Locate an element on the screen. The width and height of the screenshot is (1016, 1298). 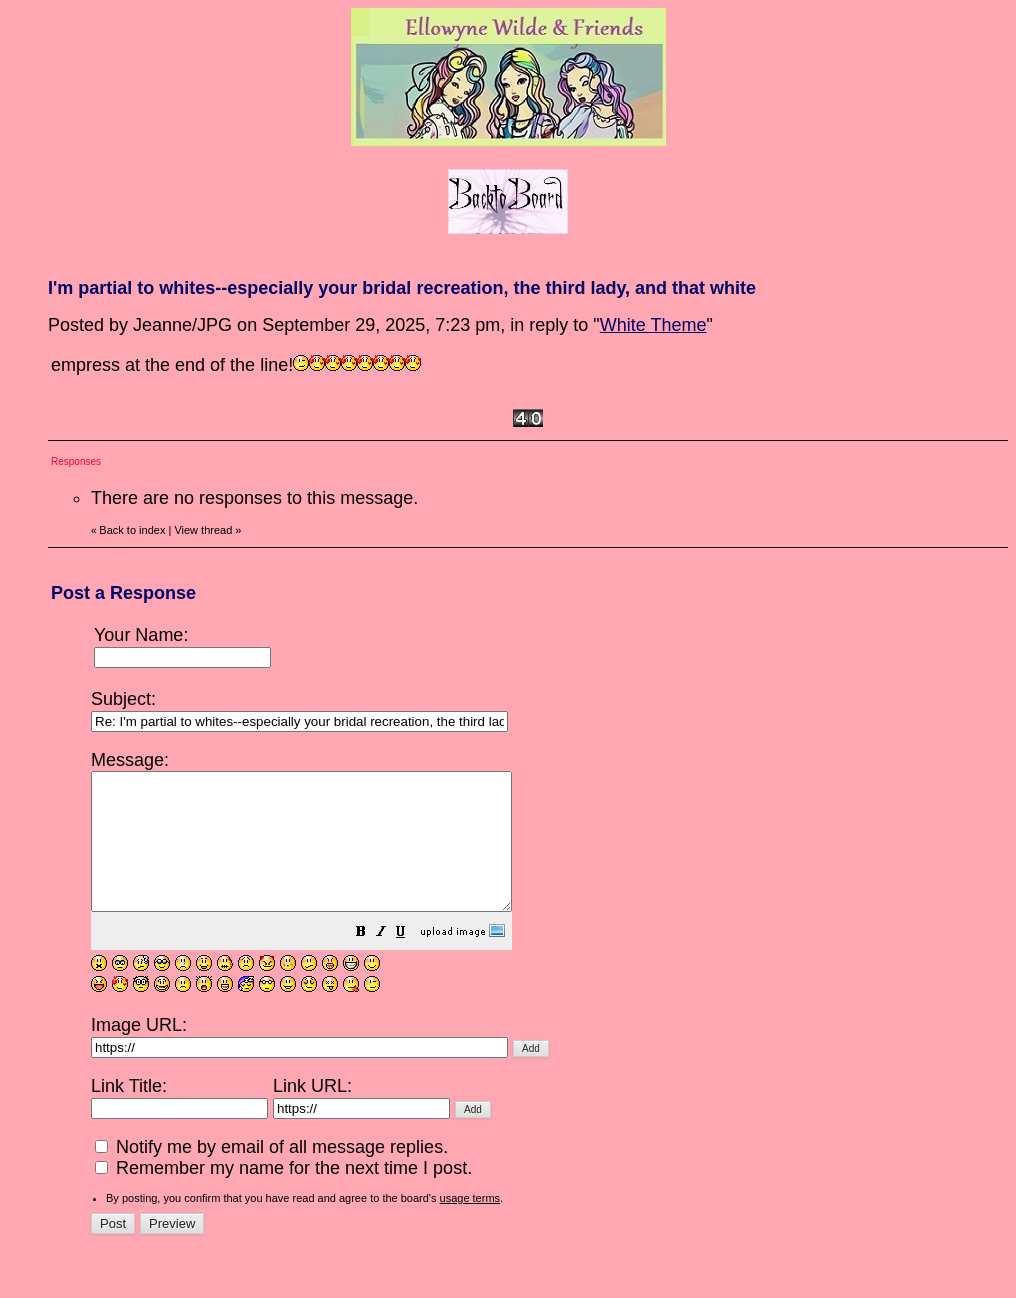
Remember my name for the next time I post. is located at coordinates (283, 1195).